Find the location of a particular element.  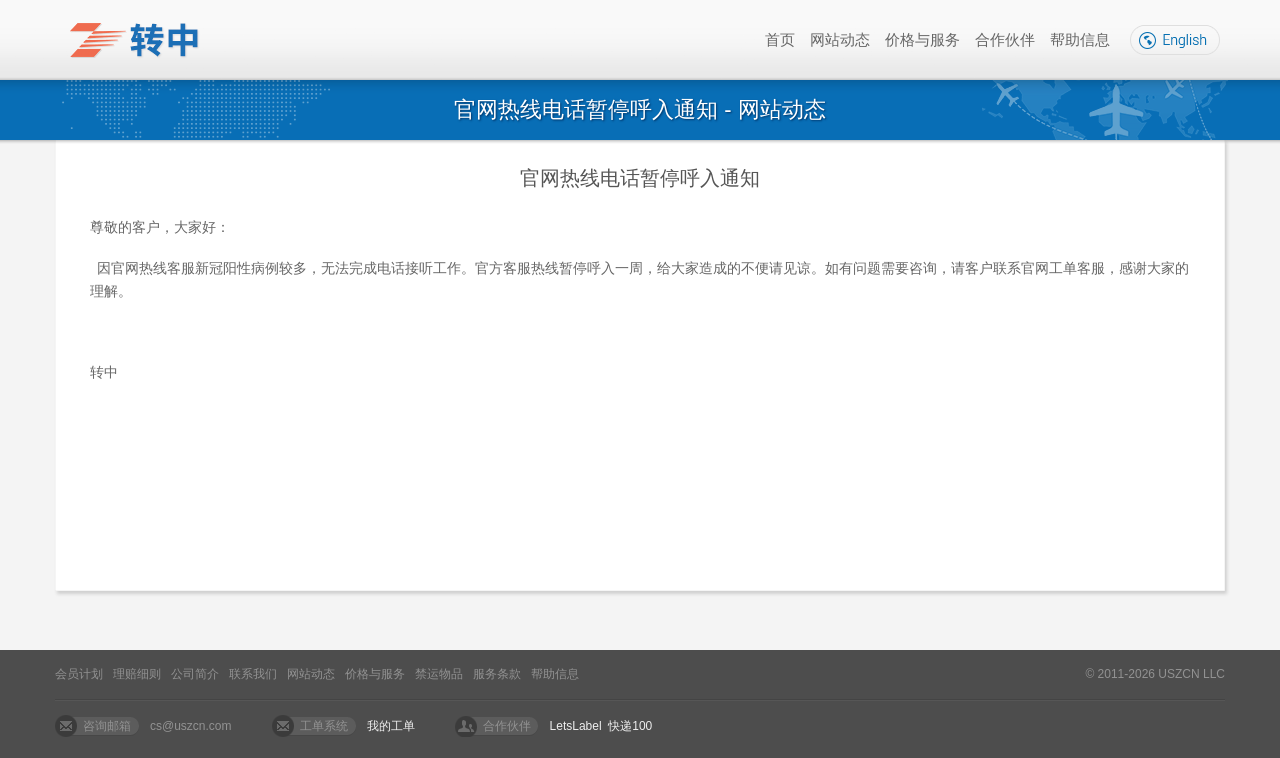

公司简介 is located at coordinates (195, 674).